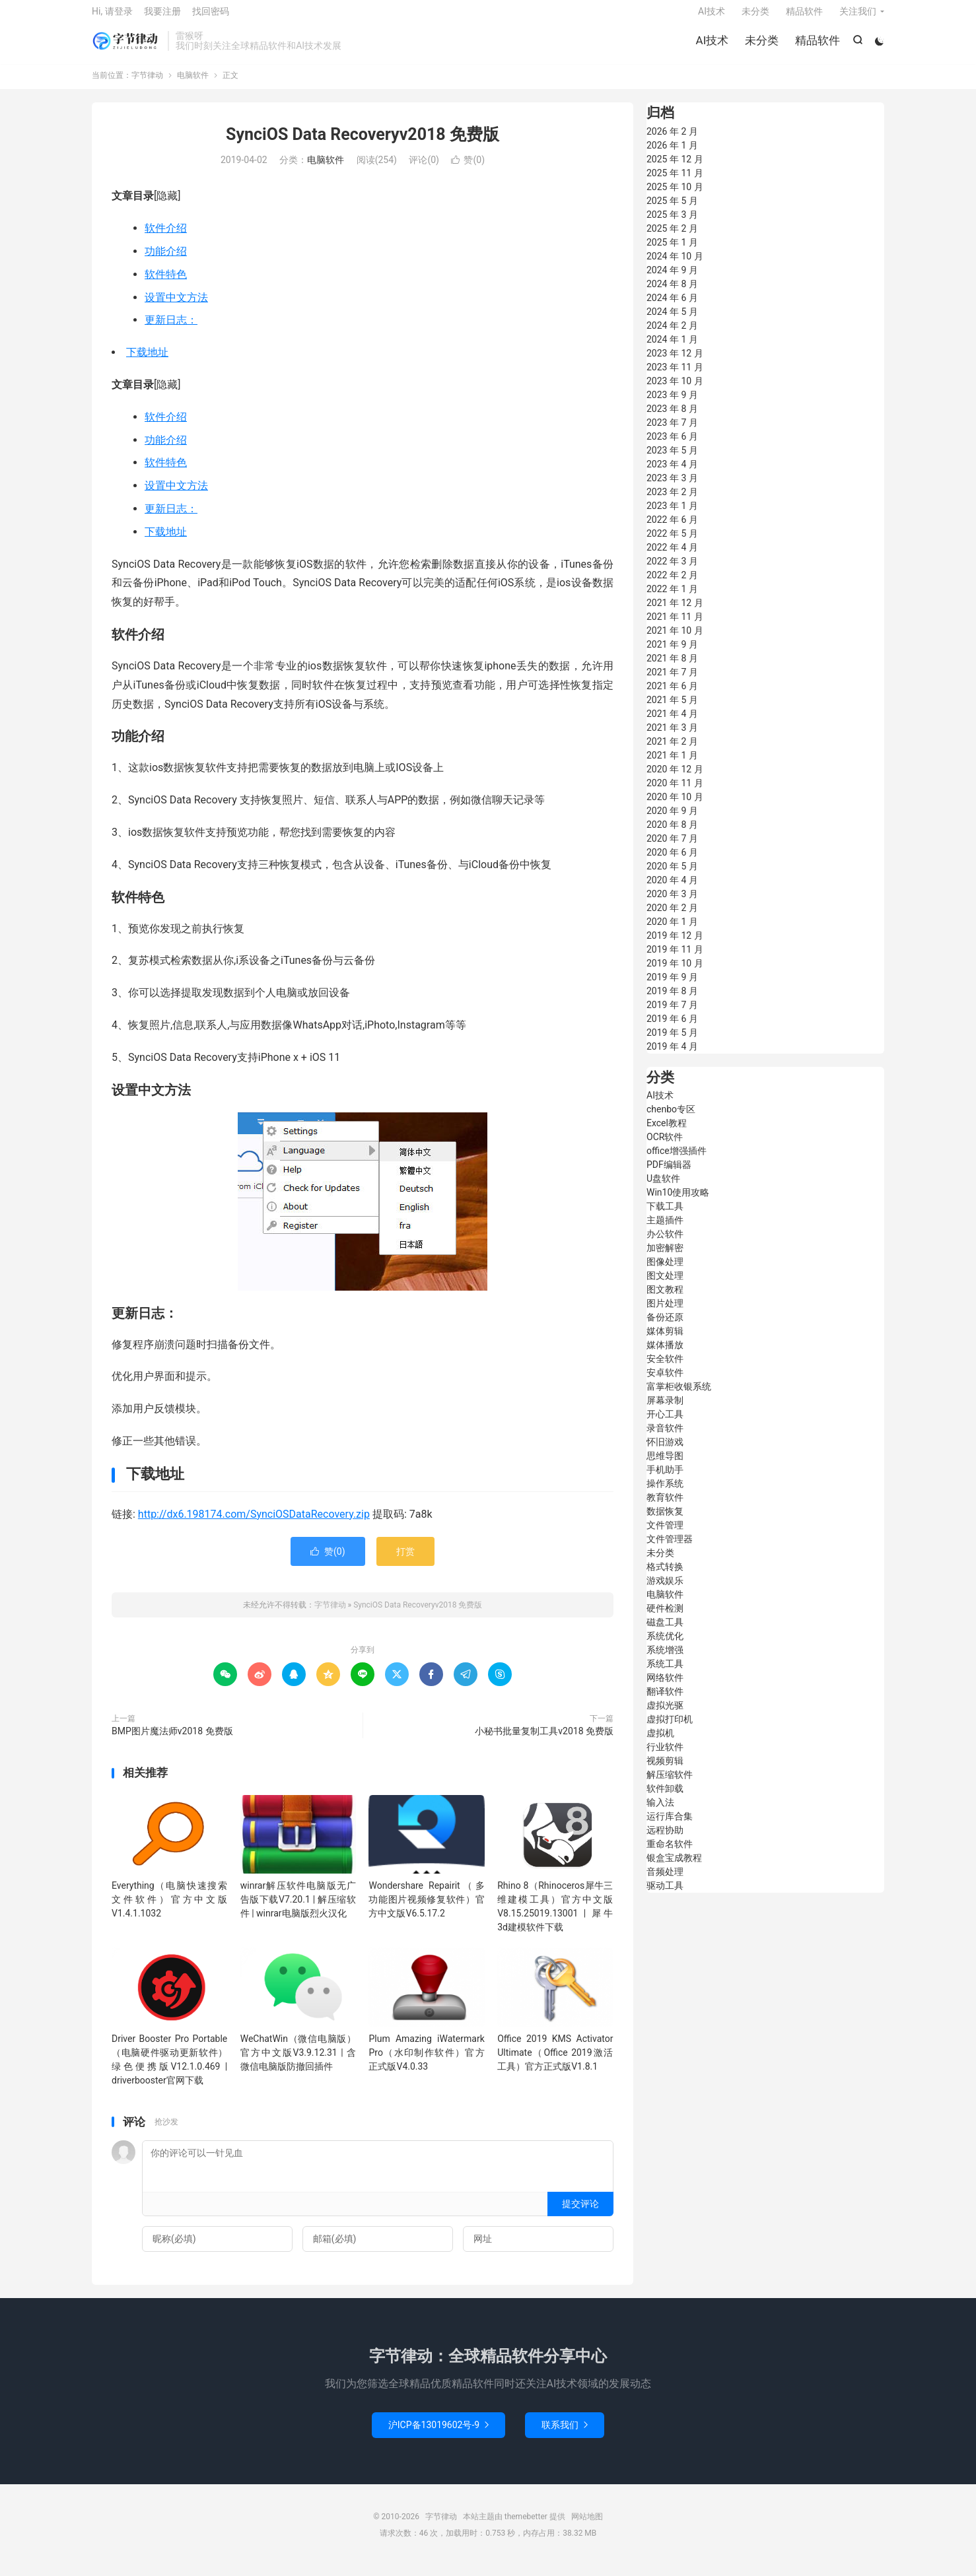  What do you see at coordinates (171, 329) in the screenshot?
I see `更新日志：` at bounding box center [171, 329].